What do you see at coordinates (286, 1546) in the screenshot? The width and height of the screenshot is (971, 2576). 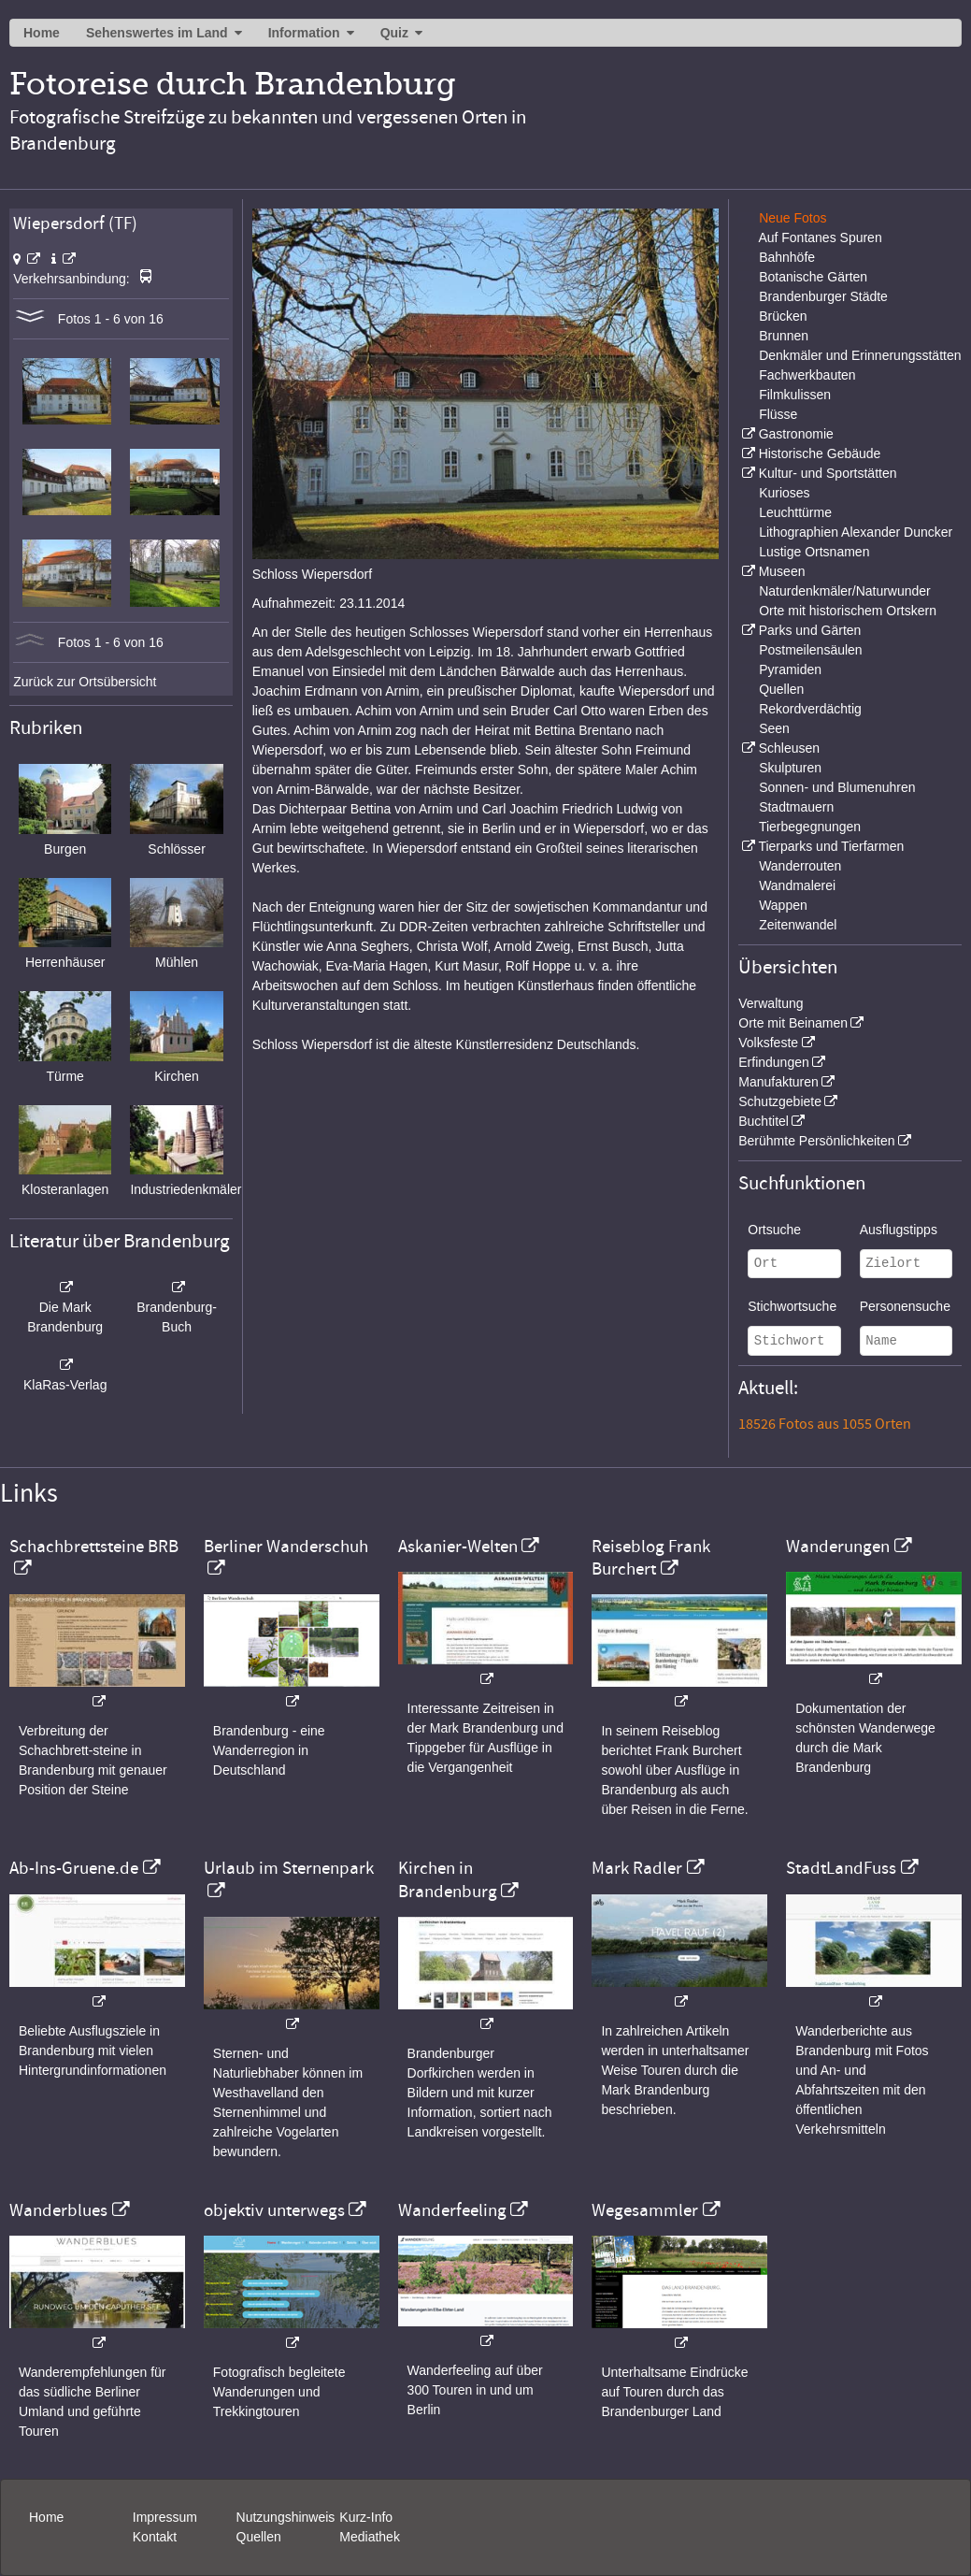 I see `Berliner Wanderschuh` at bounding box center [286, 1546].